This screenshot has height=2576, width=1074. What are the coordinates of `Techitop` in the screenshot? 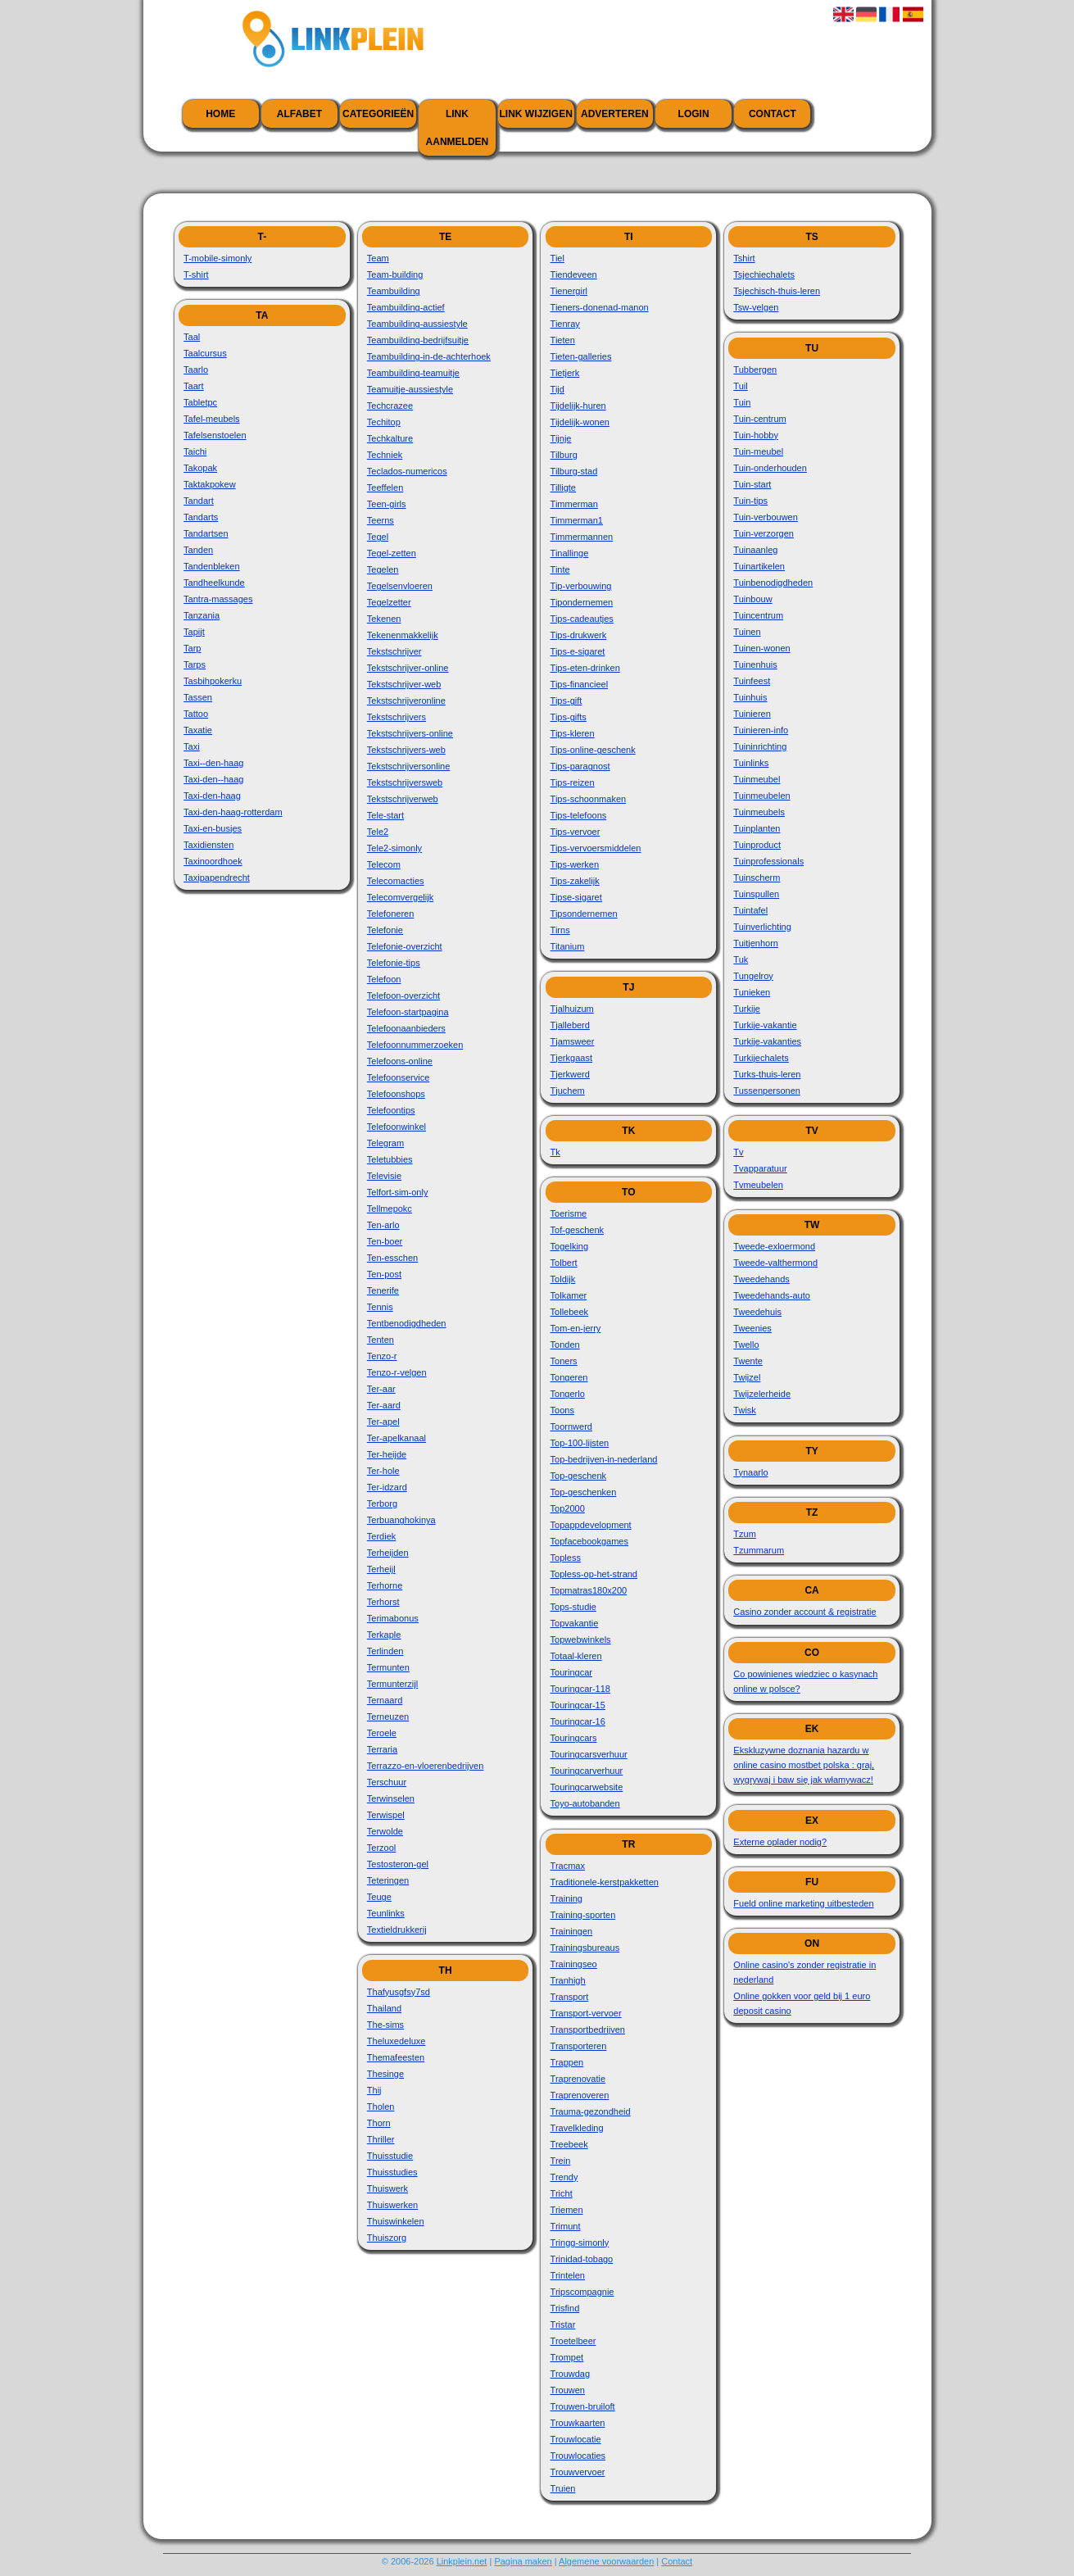 It's located at (384, 422).